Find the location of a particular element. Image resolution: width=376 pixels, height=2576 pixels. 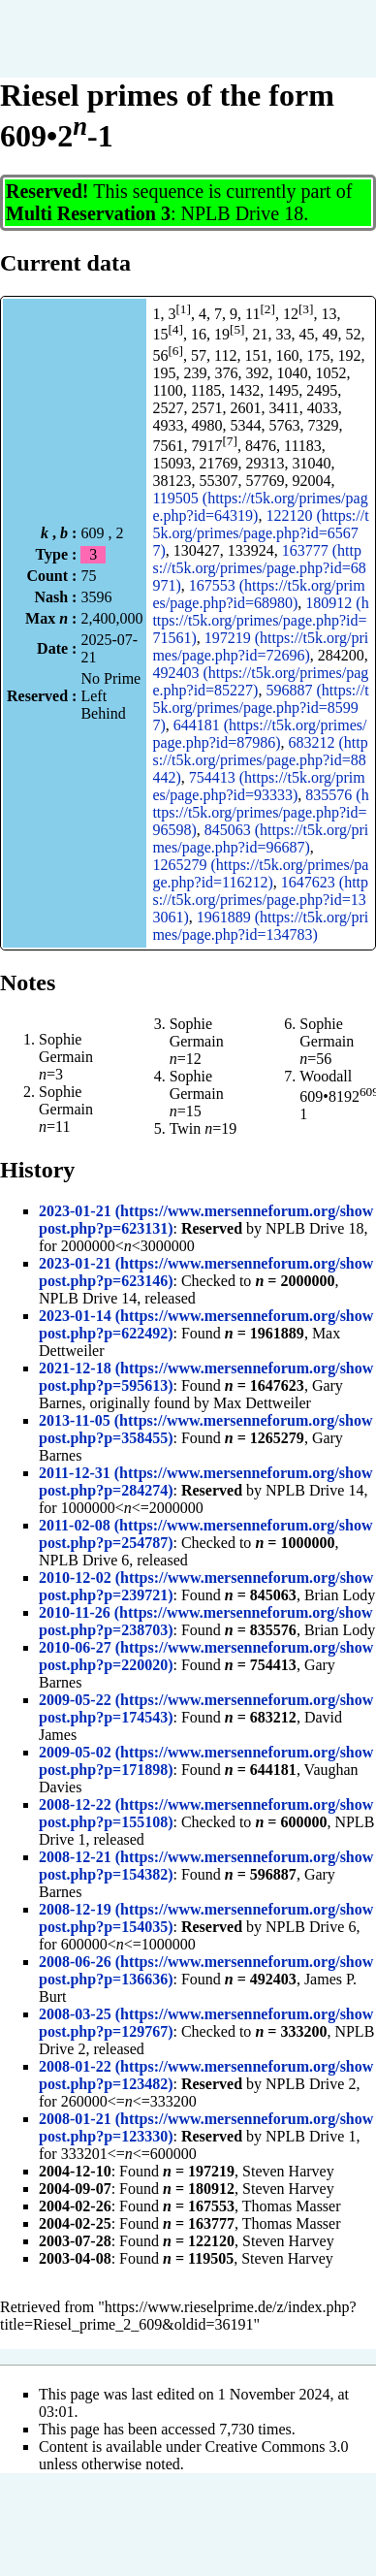

[1] is located at coordinates (183, 309).